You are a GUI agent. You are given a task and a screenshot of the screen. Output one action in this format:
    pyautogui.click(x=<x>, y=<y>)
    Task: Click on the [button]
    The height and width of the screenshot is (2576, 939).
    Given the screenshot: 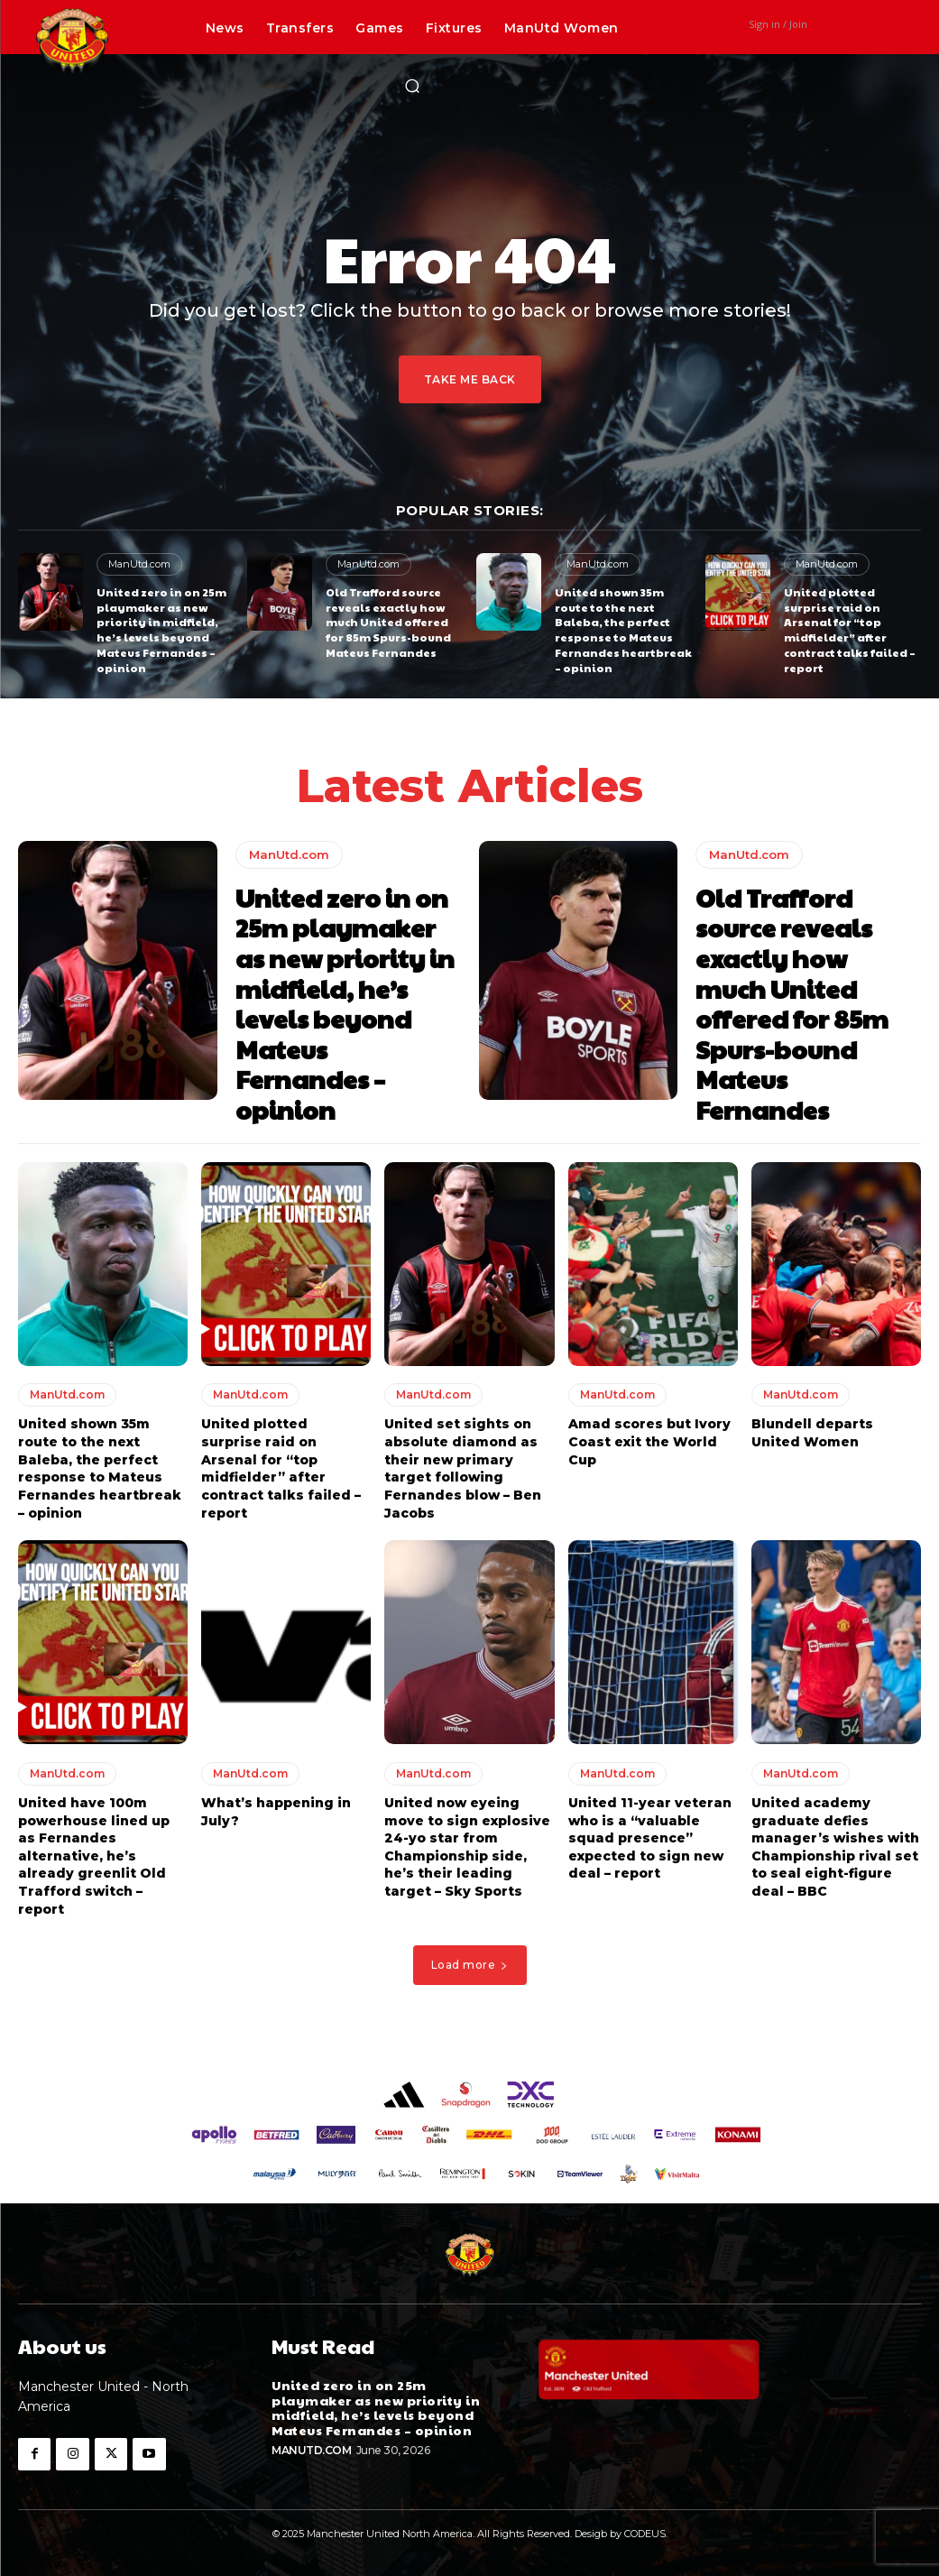 What is the action you would take?
    pyautogui.click(x=412, y=85)
    